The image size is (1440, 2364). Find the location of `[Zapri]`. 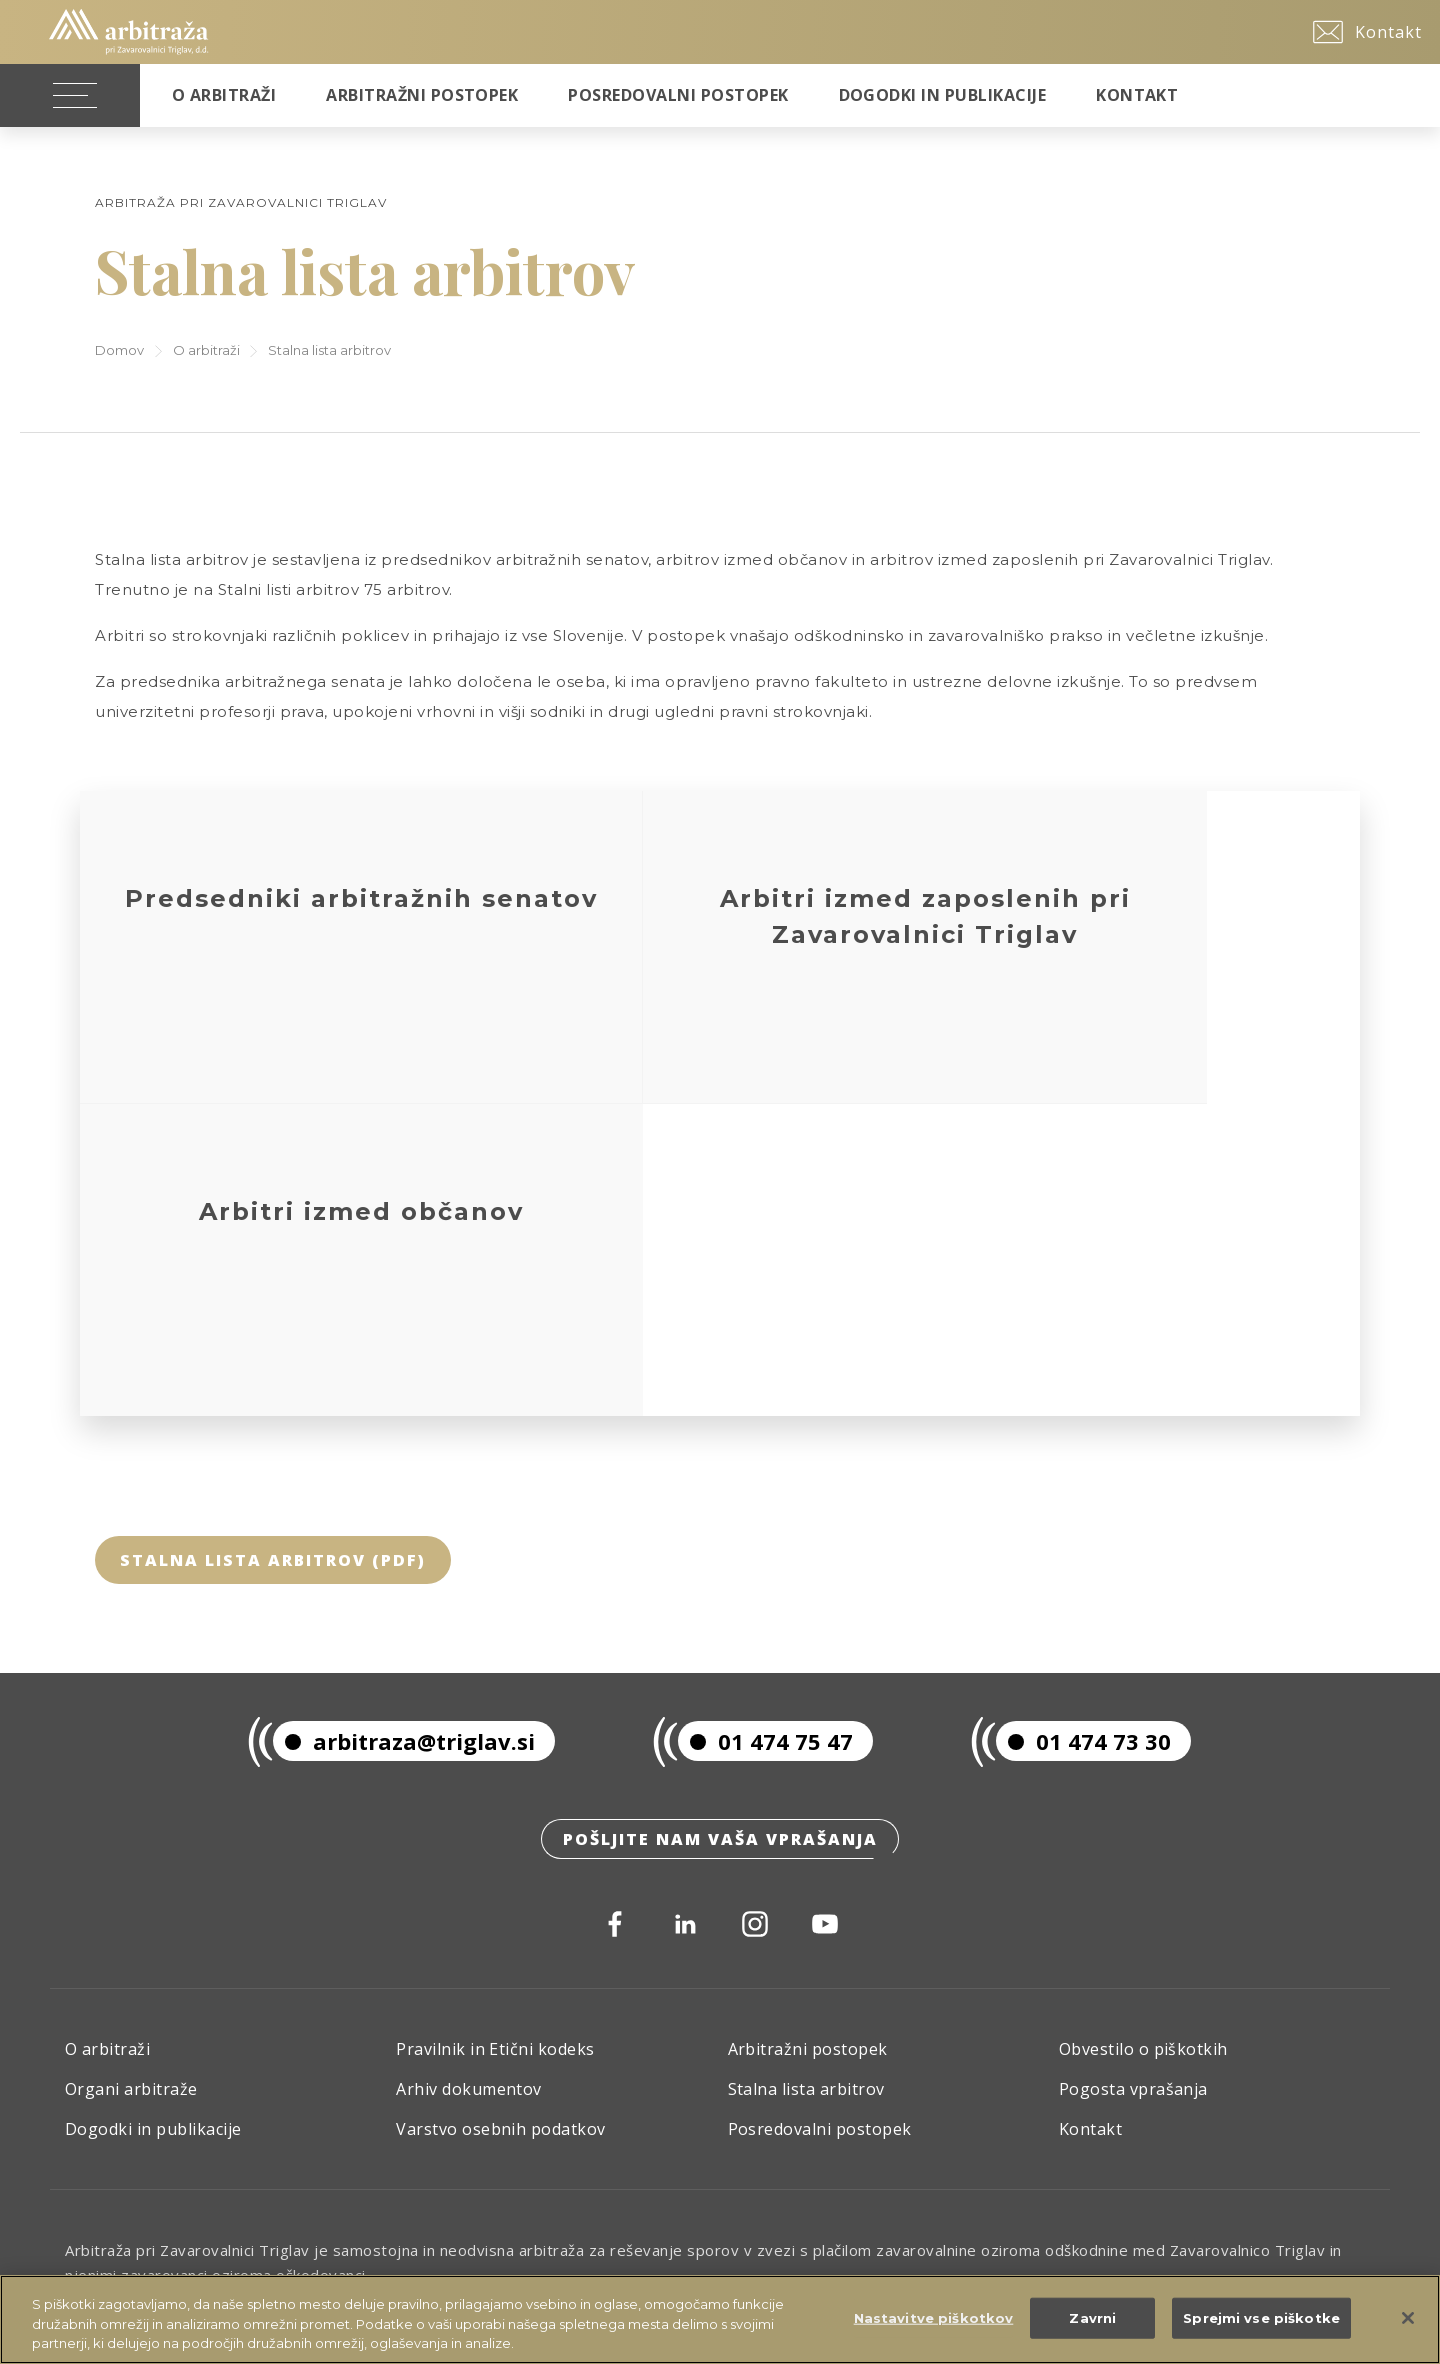

[Zapri] is located at coordinates (1408, 2320).